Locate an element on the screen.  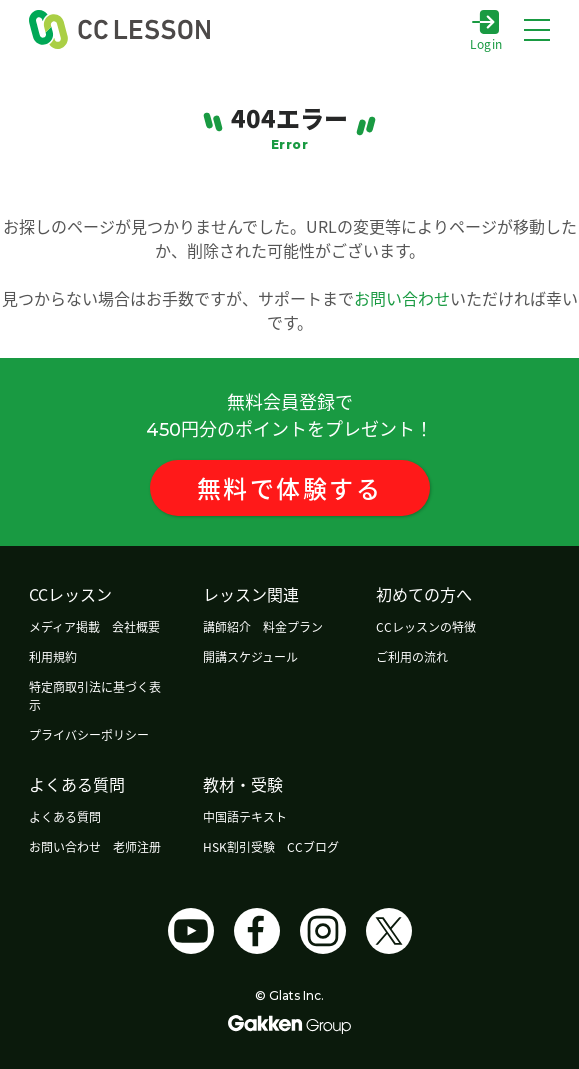
中国語テキスト is located at coordinates (245, 816).